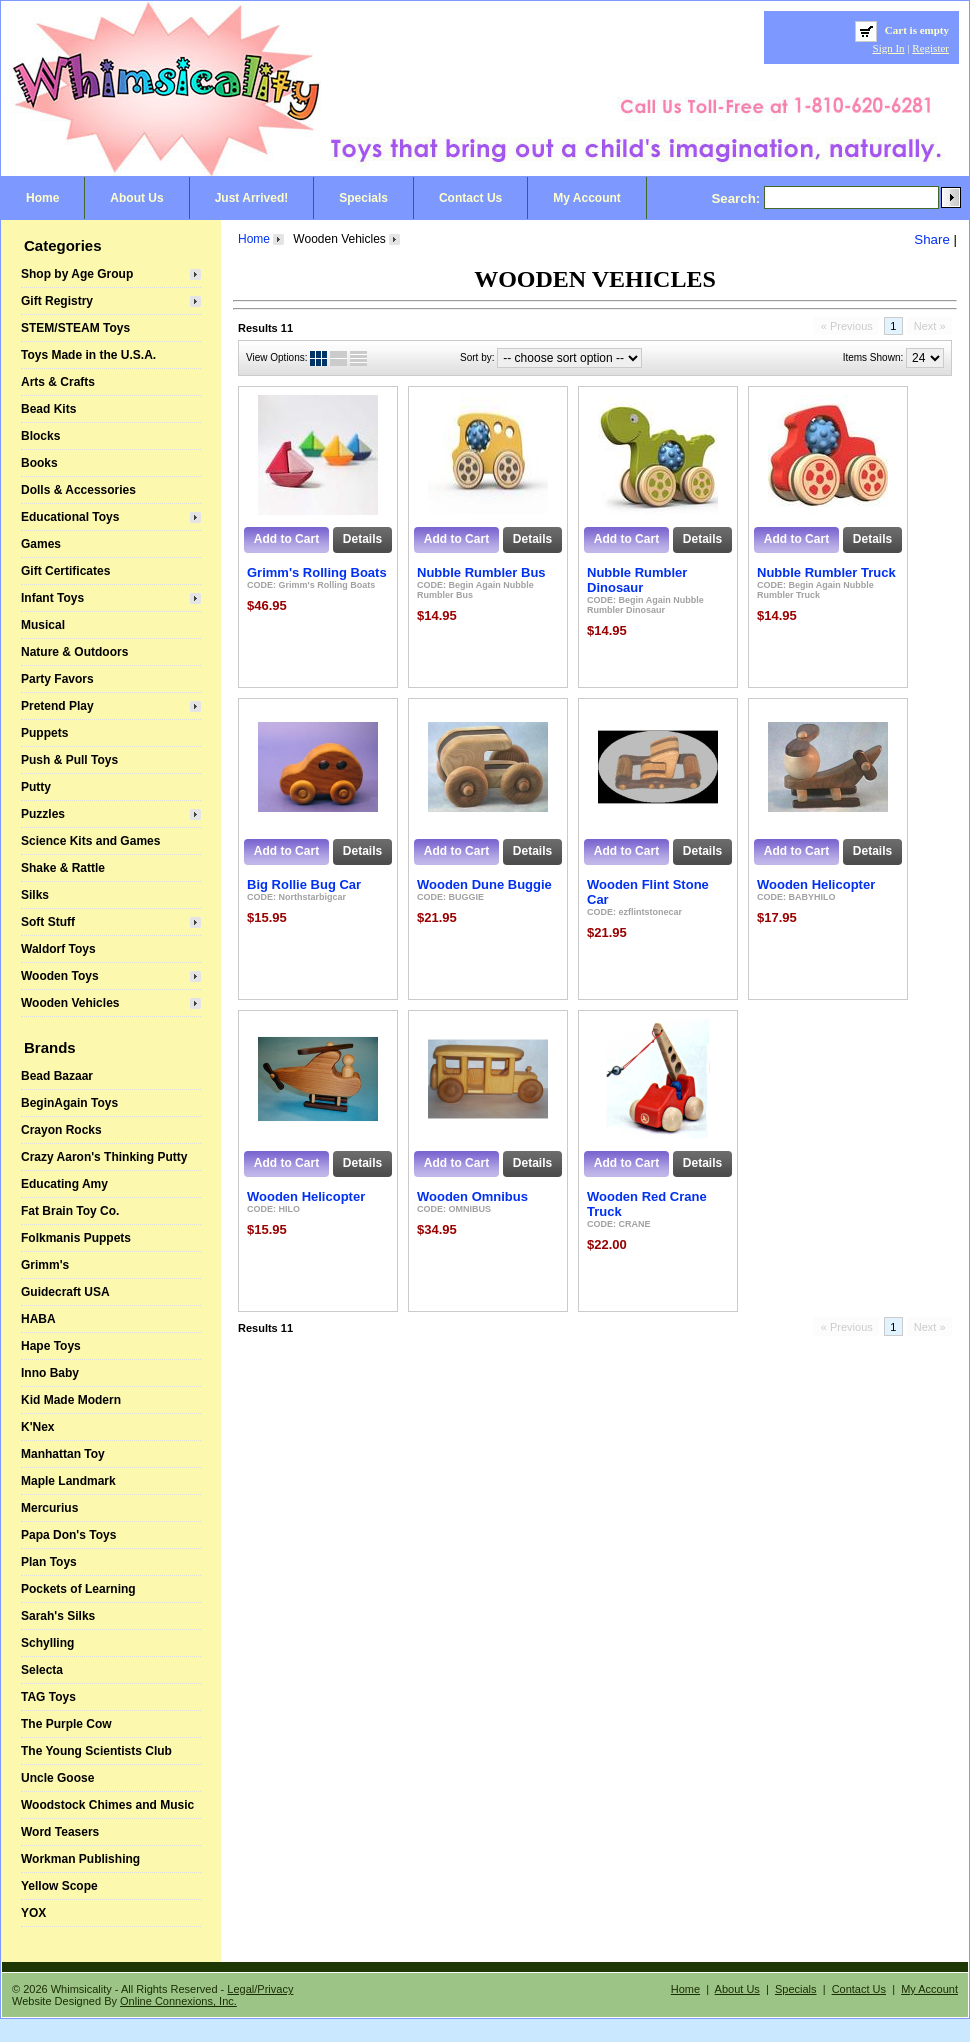 The image size is (970, 2042). What do you see at coordinates (33, 1913) in the screenshot?
I see `YOX` at bounding box center [33, 1913].